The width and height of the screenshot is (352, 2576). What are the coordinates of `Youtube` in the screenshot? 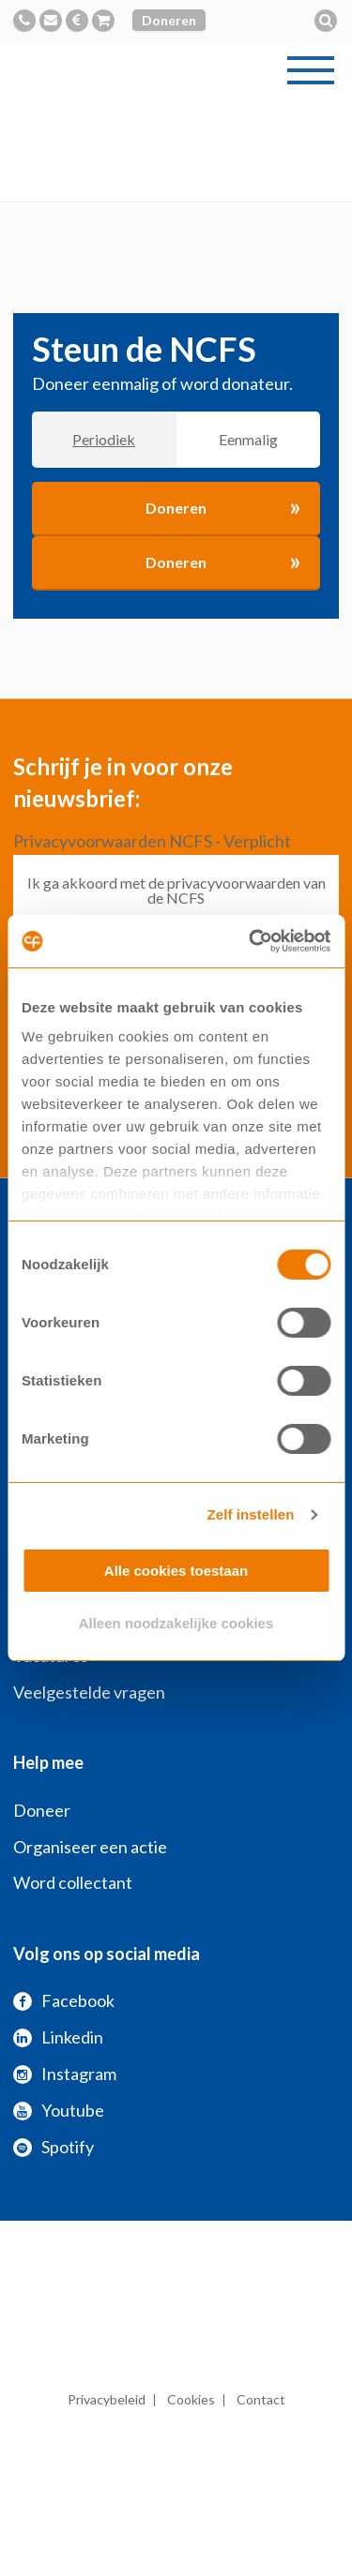 It's located at (58, 2110).